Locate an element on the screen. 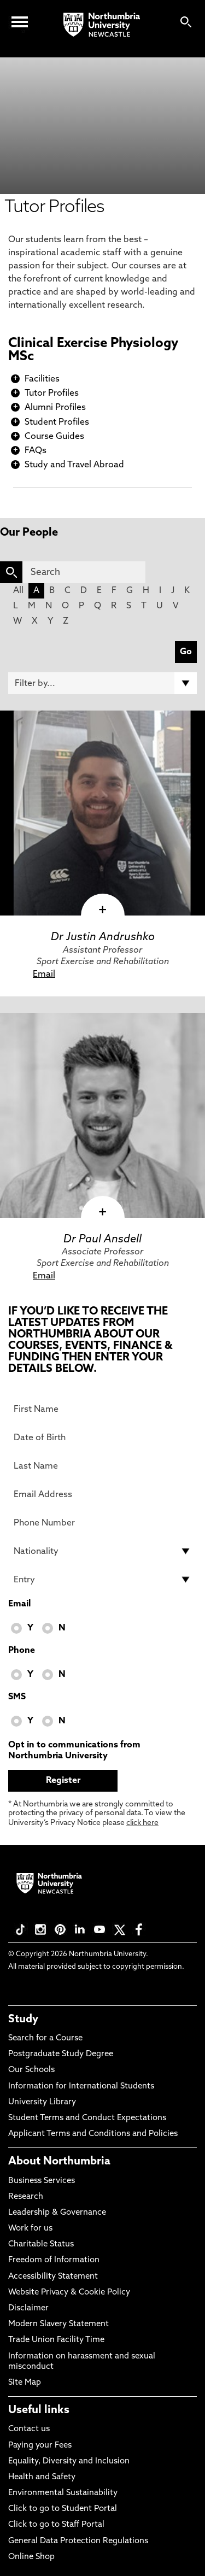 The height and width of the screenshot is (2576, 205). Email is located at coordinates (44, 974).